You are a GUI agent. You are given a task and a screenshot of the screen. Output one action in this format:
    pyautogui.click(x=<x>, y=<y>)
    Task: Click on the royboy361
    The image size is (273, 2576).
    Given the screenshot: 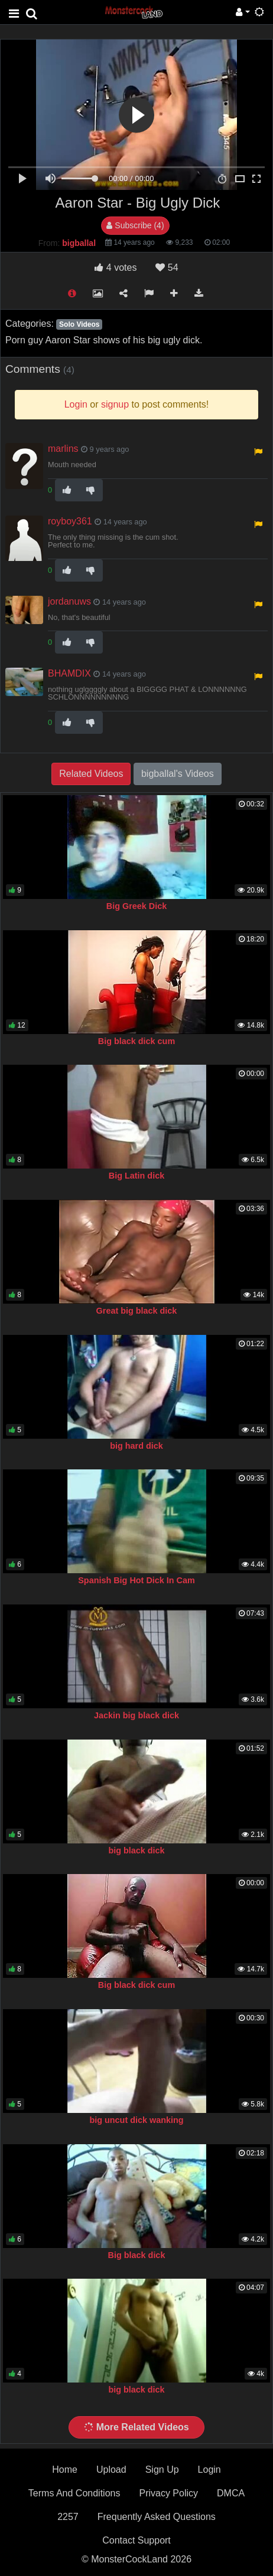 What is the action you would take?
    pyautogui.click(x=70, y=521)
    